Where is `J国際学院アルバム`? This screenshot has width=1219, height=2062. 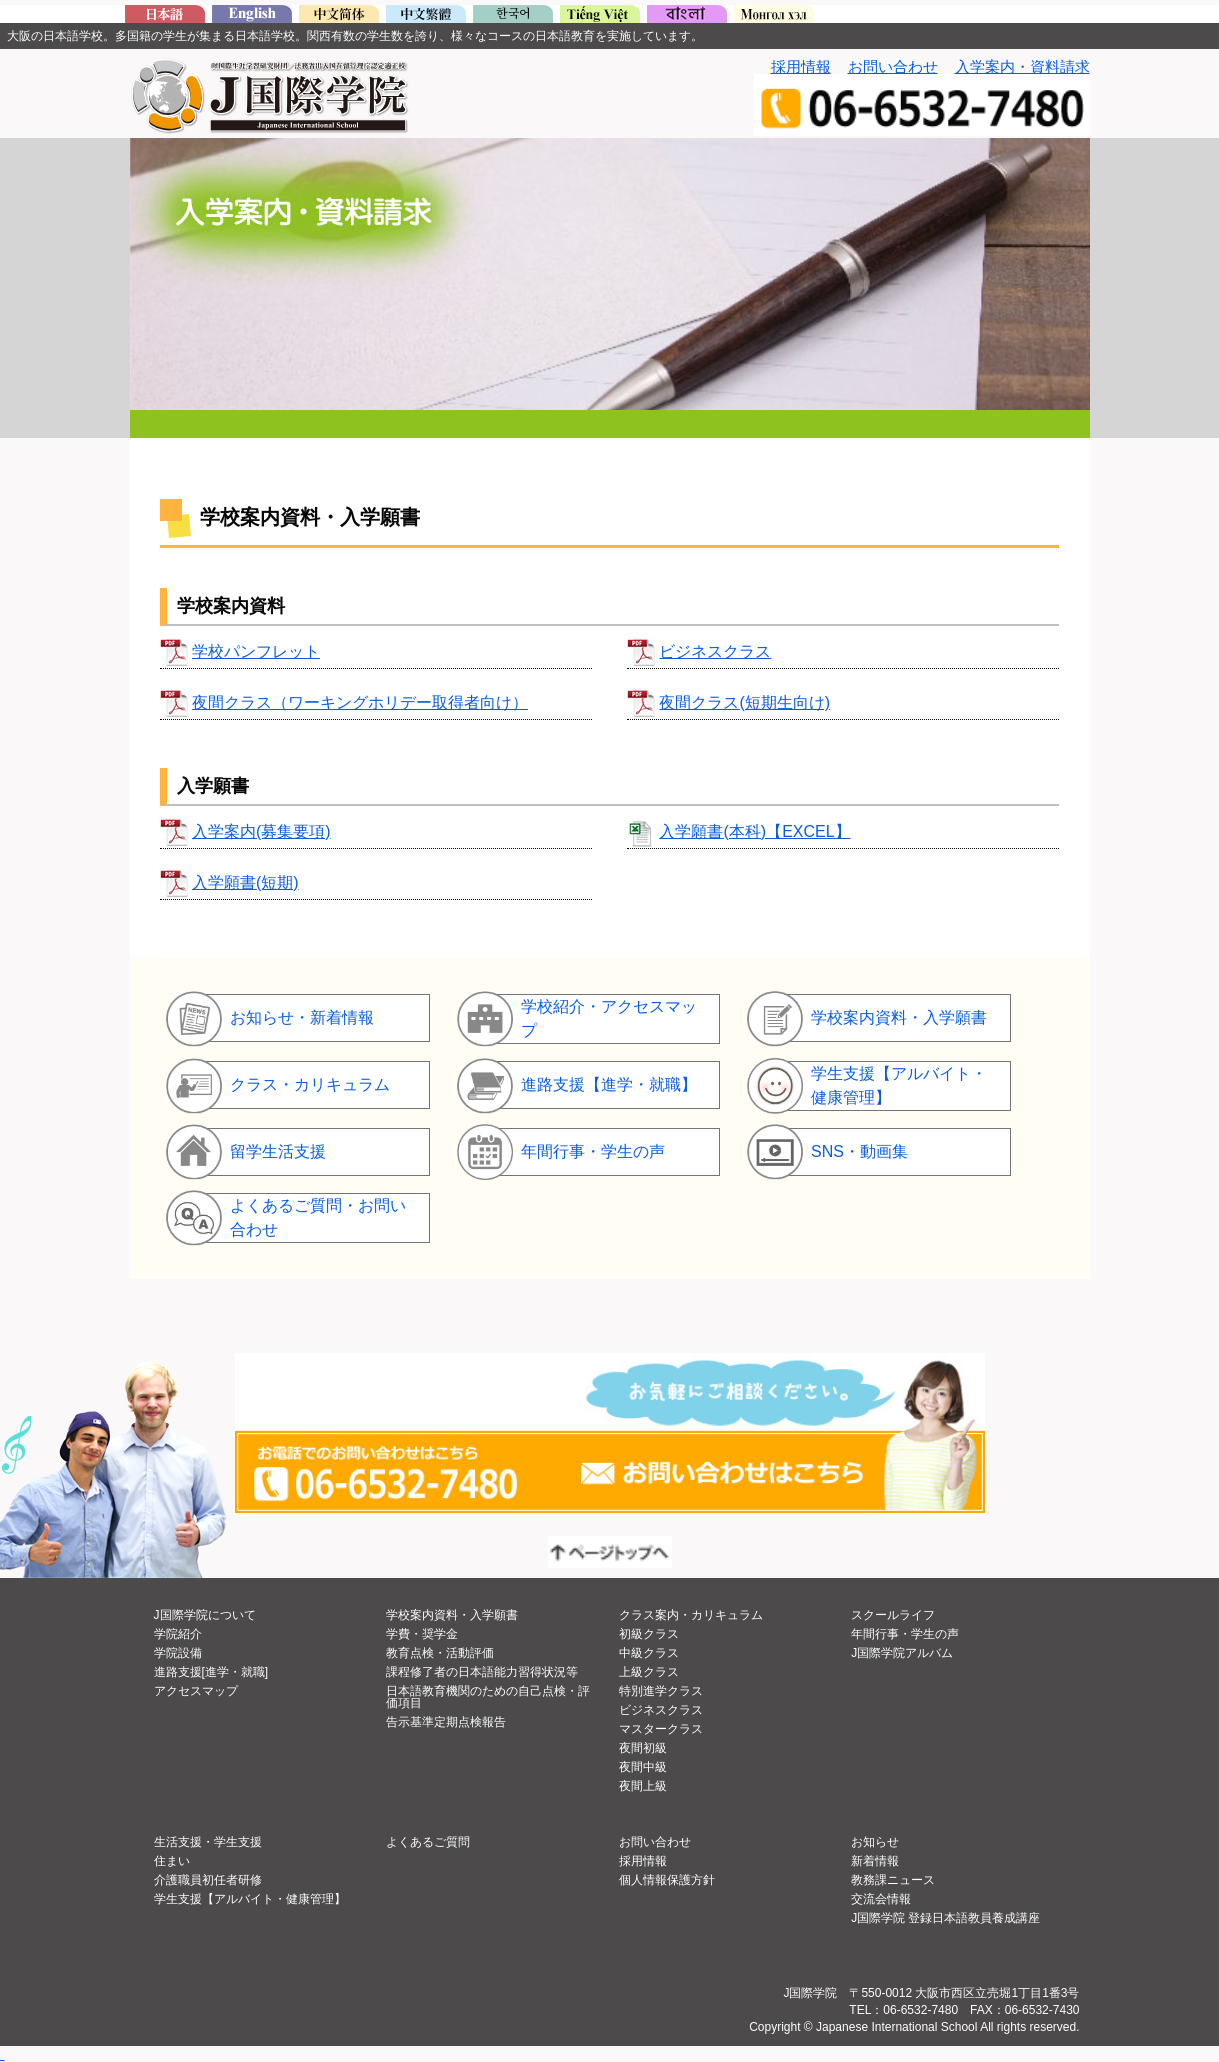 J国際学院アルバム is located at coordinates (902, 1653).